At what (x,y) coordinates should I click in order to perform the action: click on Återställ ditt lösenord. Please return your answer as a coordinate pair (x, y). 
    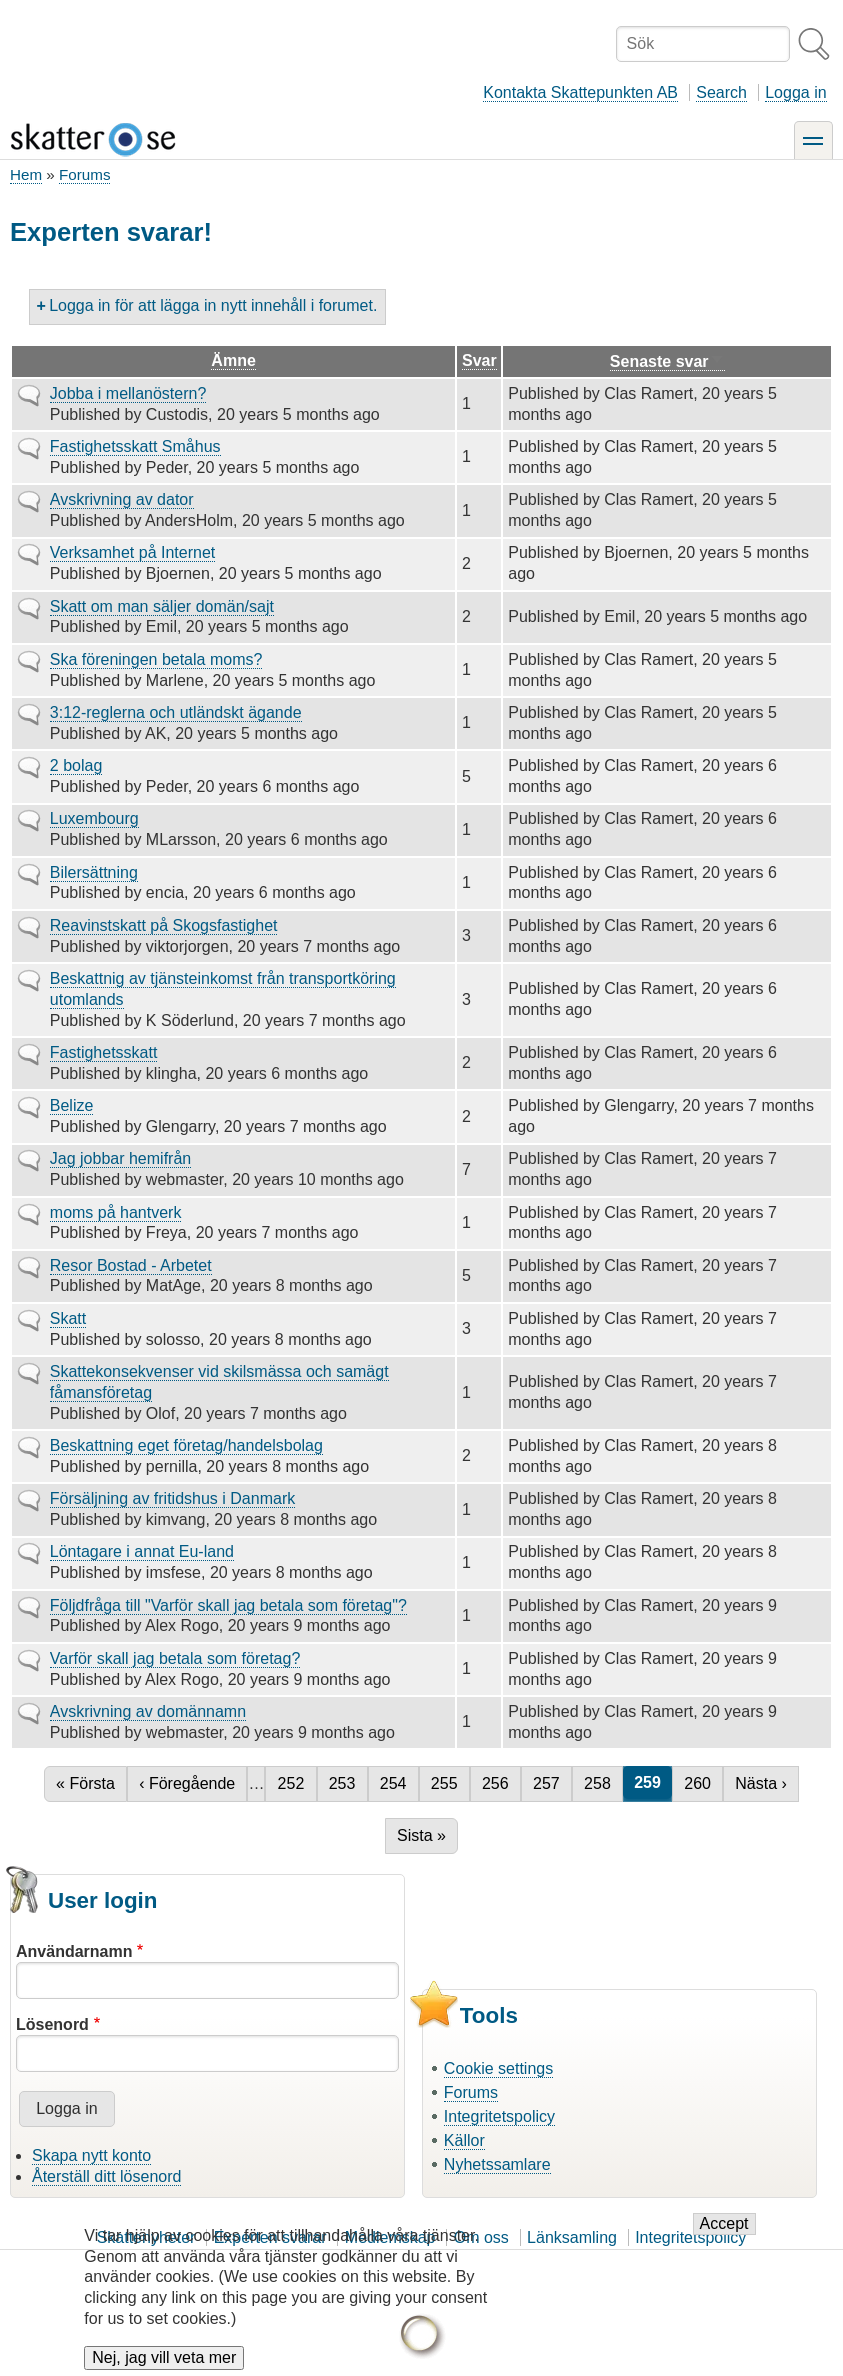
    Looking at the image, I should click on (106, 2176).